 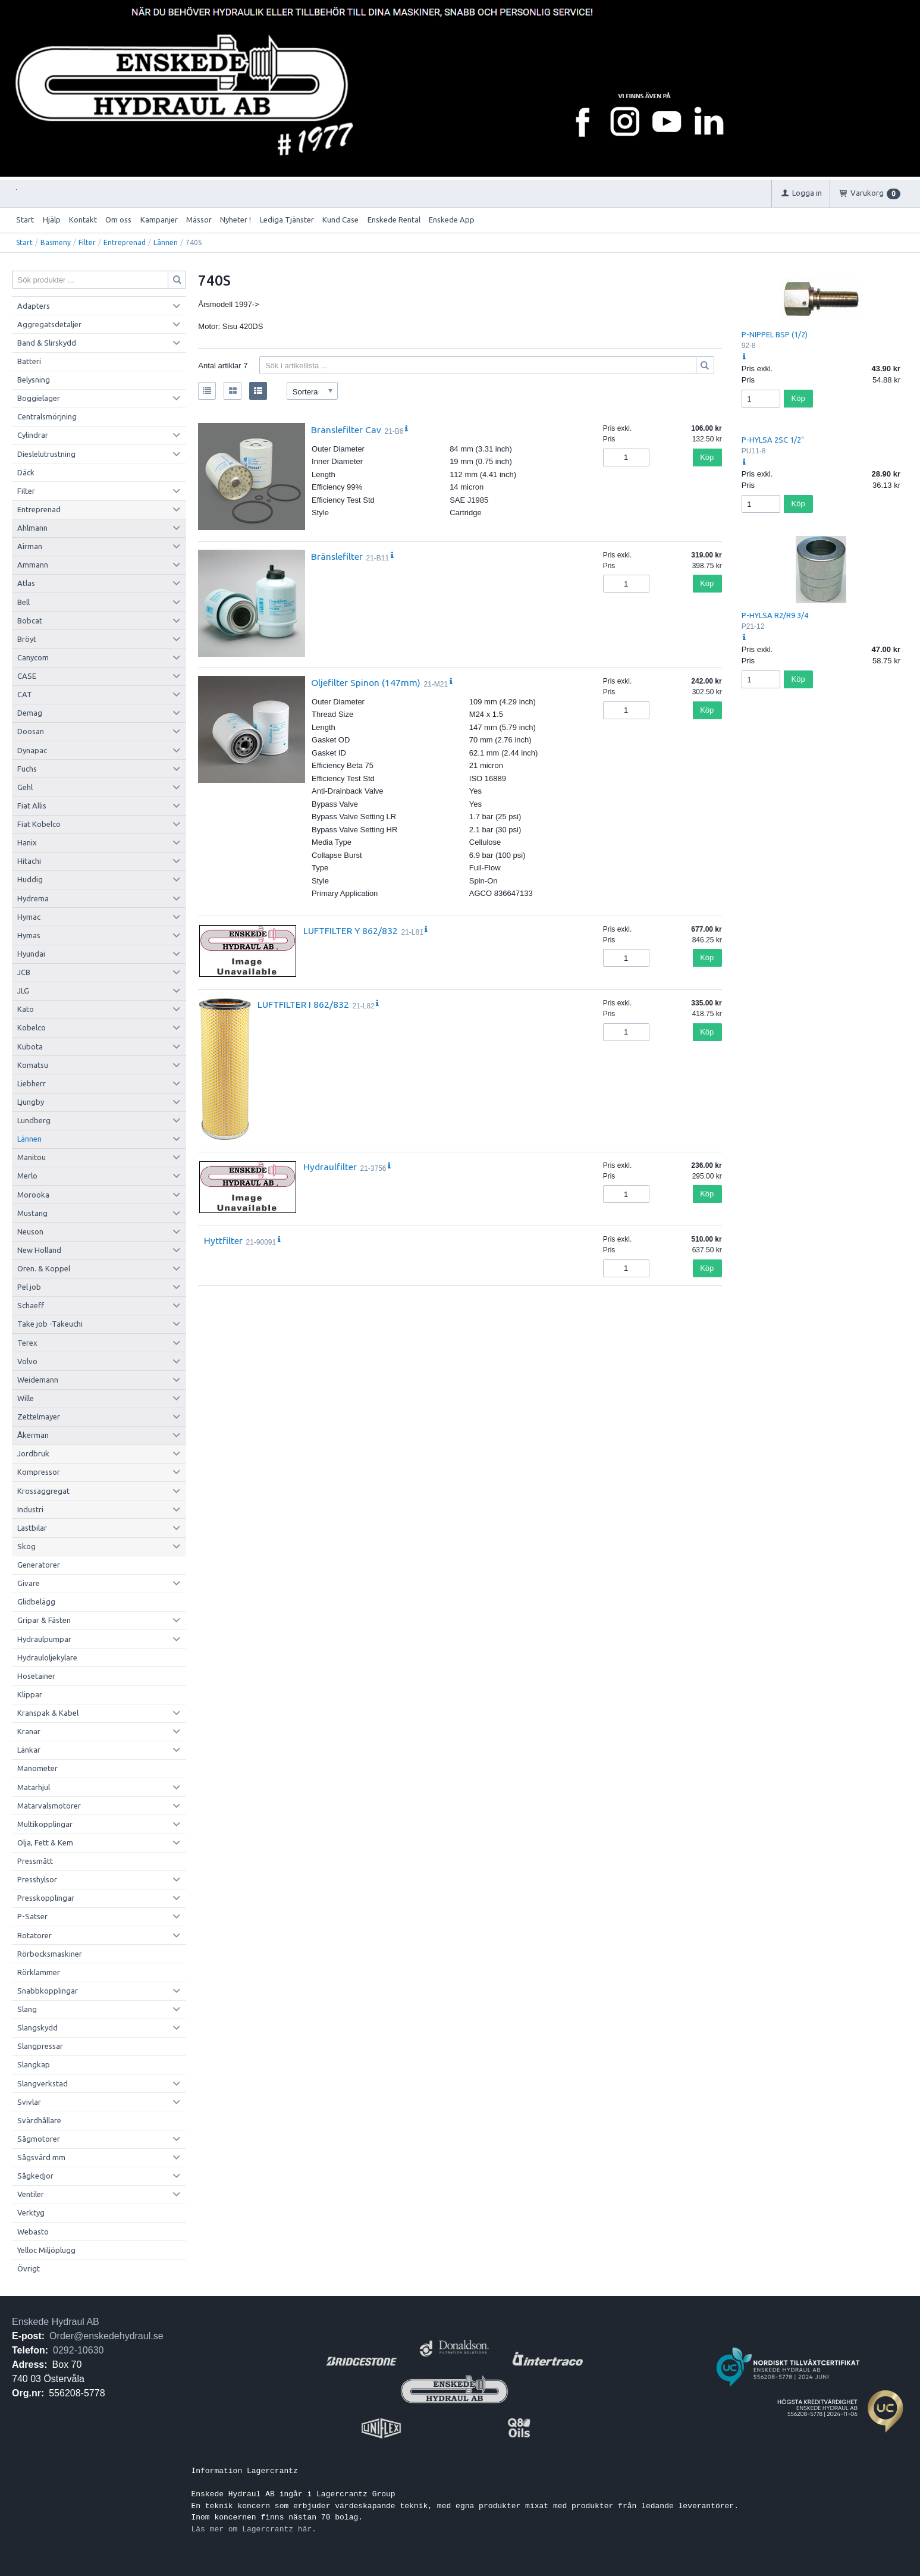 What do you see at coordinates (394, 219) in the screenshot?
I see `Enskede Rental` at bounding box center [394, 219].